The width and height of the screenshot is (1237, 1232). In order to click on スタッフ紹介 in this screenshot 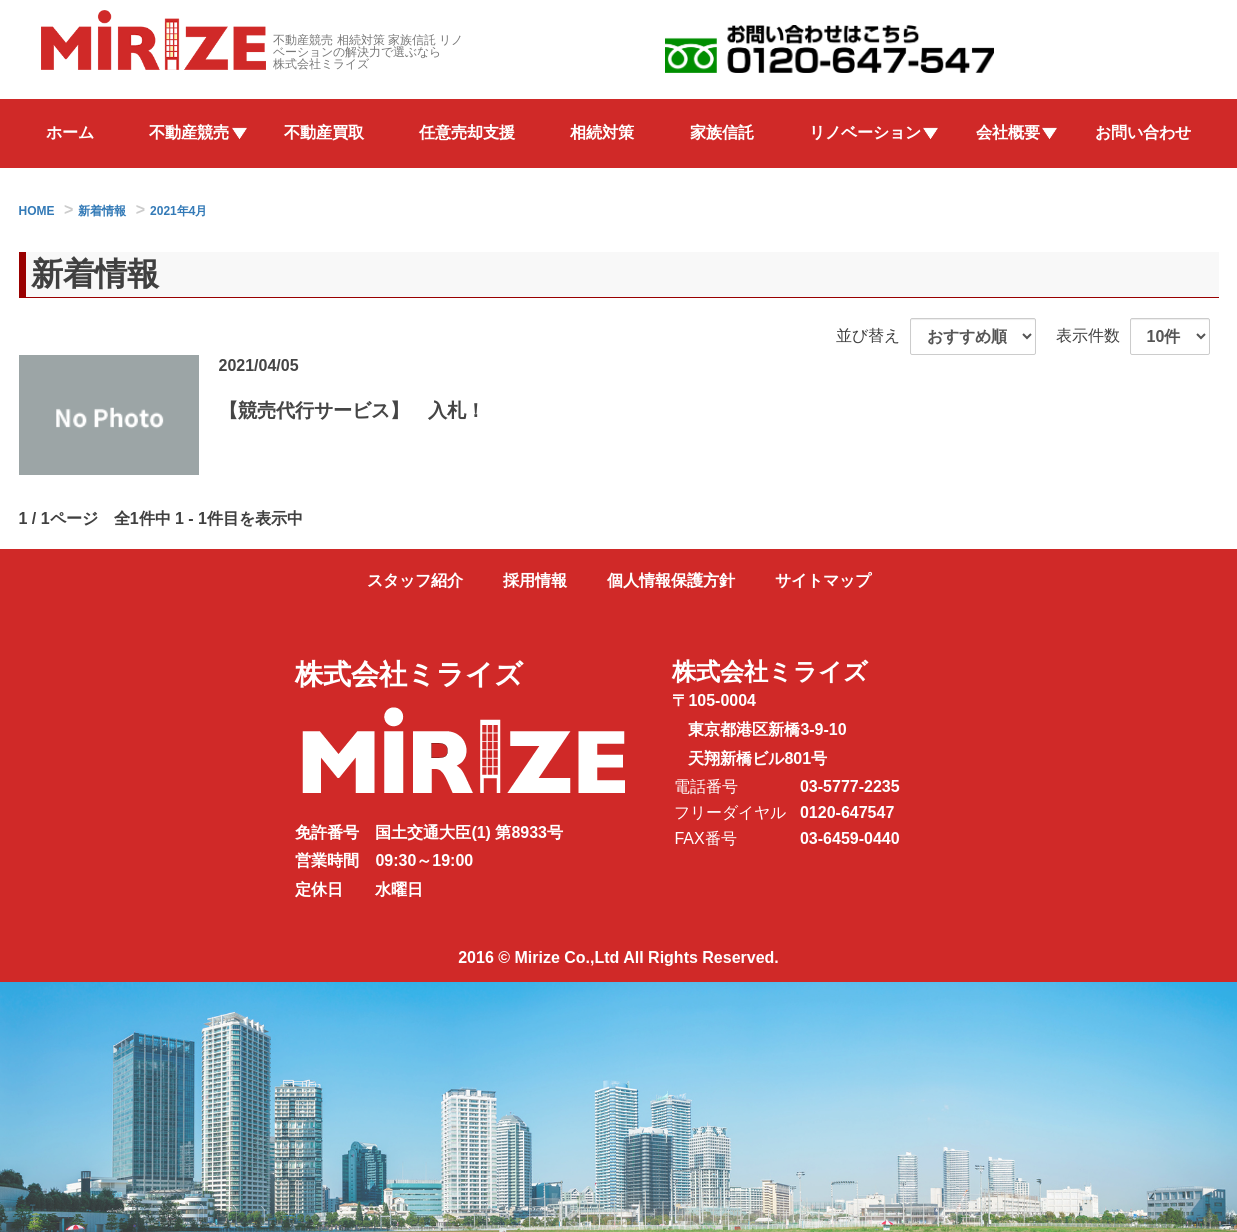, I will do `click(415, 580)`.